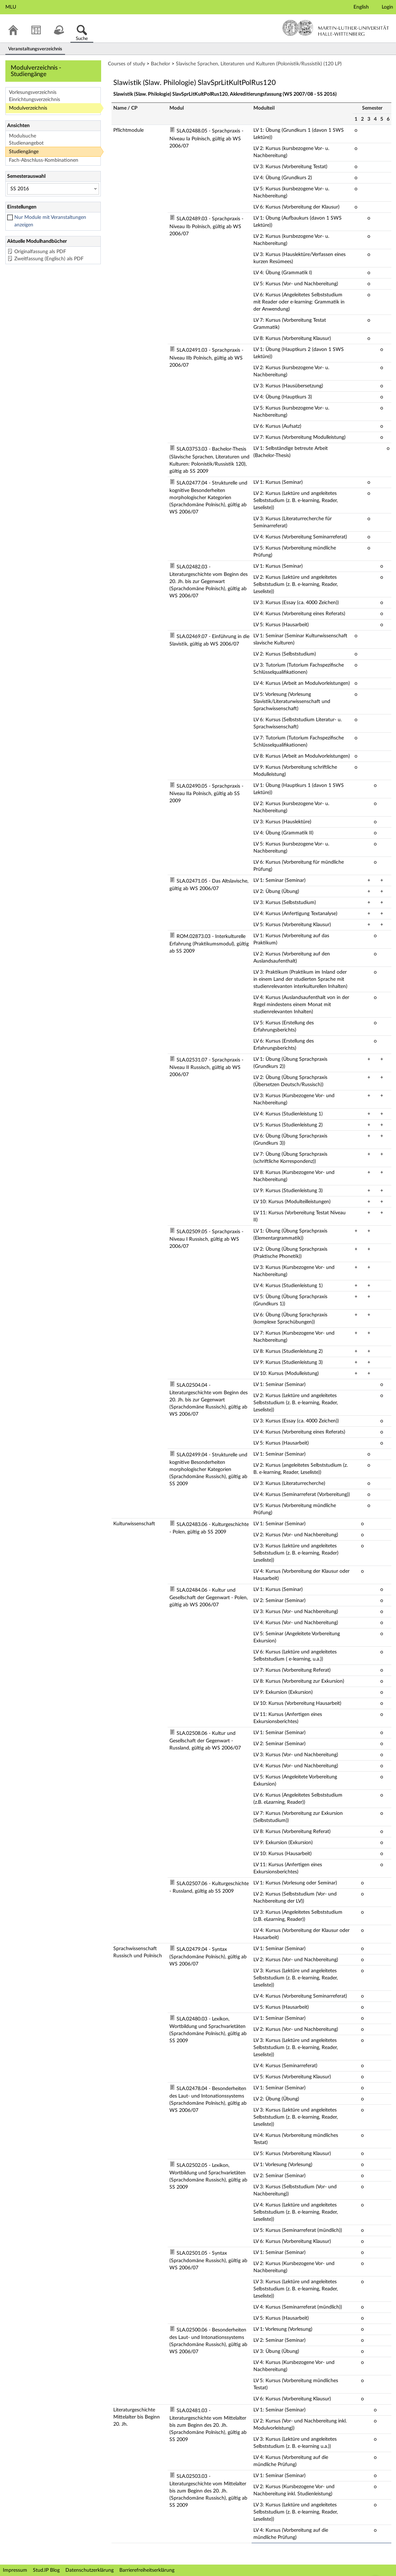 The height and width of the screenshot is (2576, 396). Describe the element at coordinates (160, 63) in the screenshot. I see `Bachelor` at that location.